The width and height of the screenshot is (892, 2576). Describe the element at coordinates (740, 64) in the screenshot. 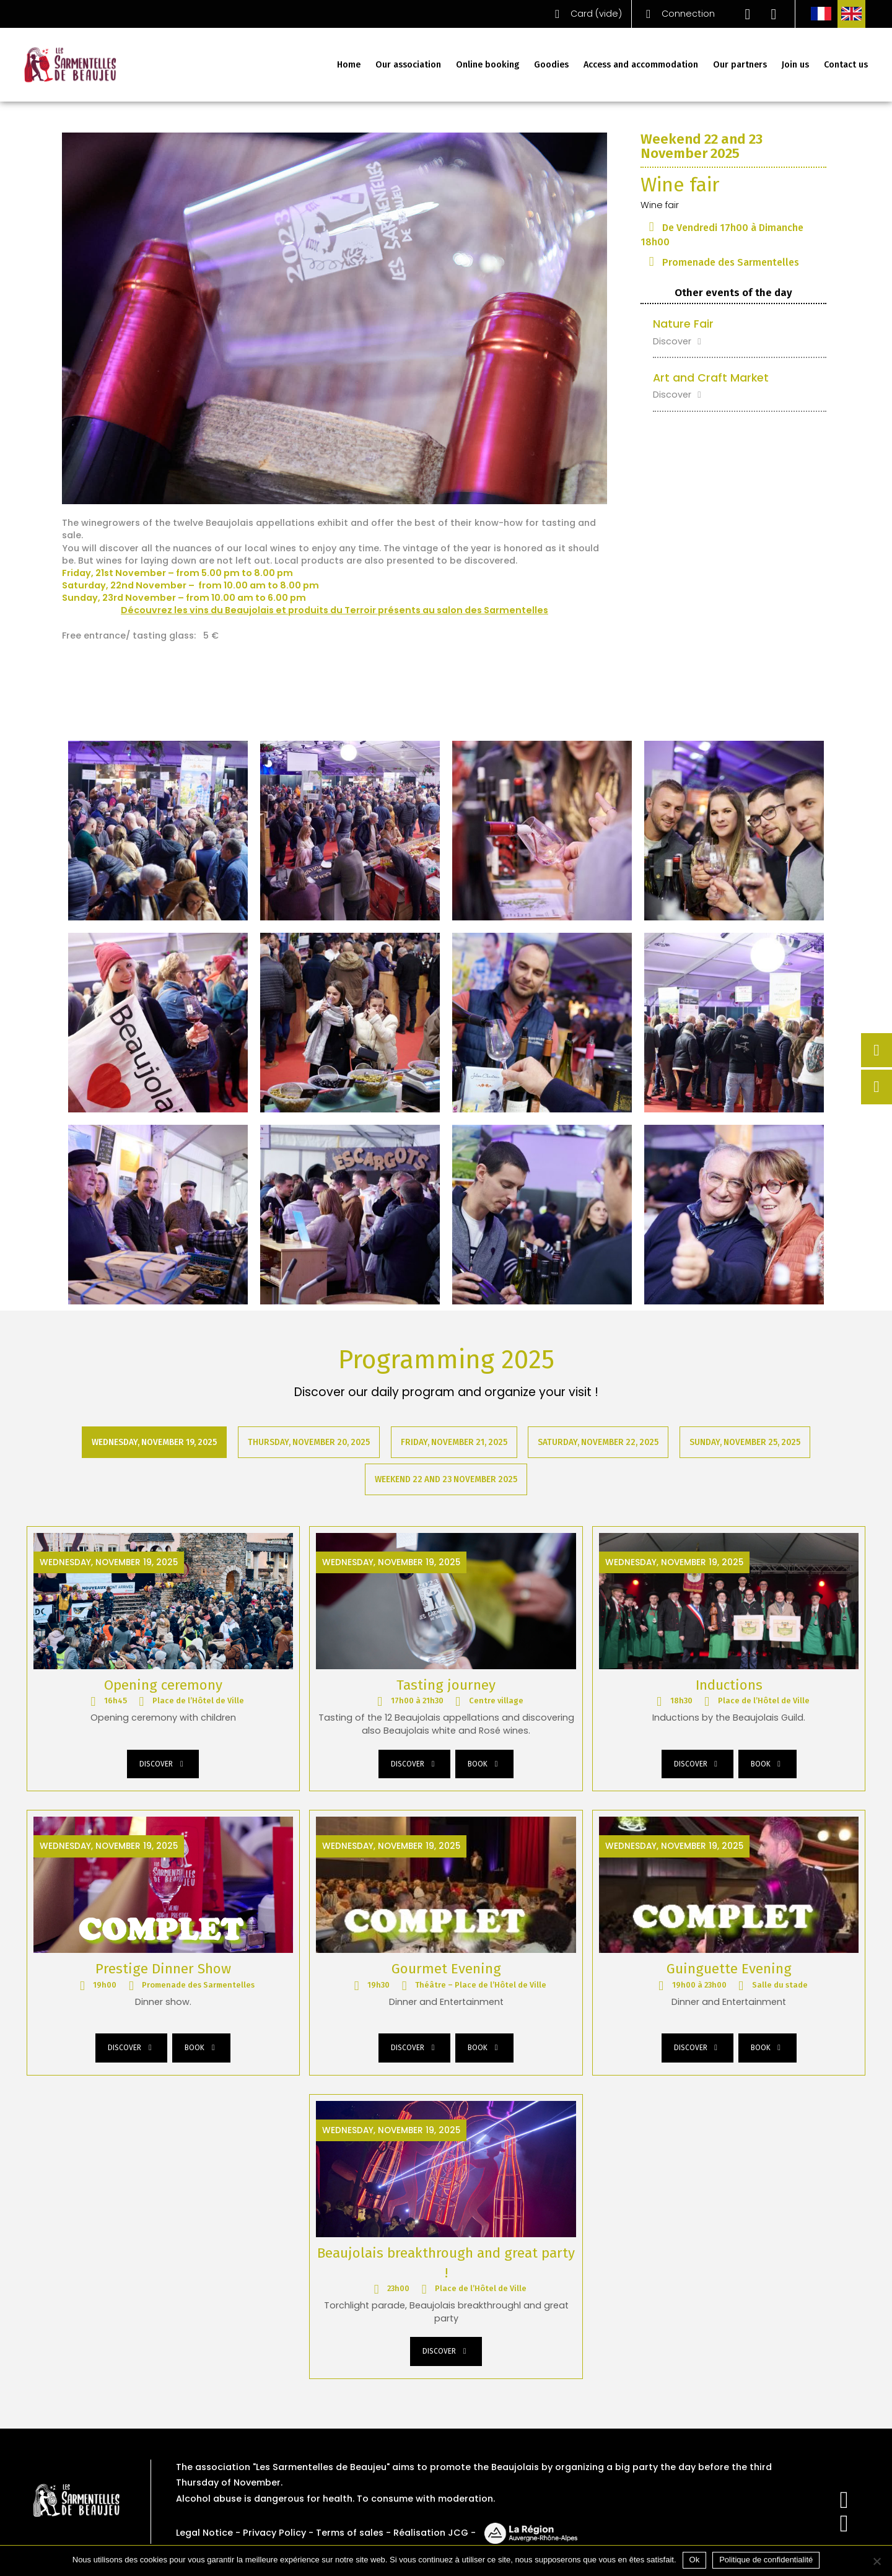

I see `Our partners` at that location.